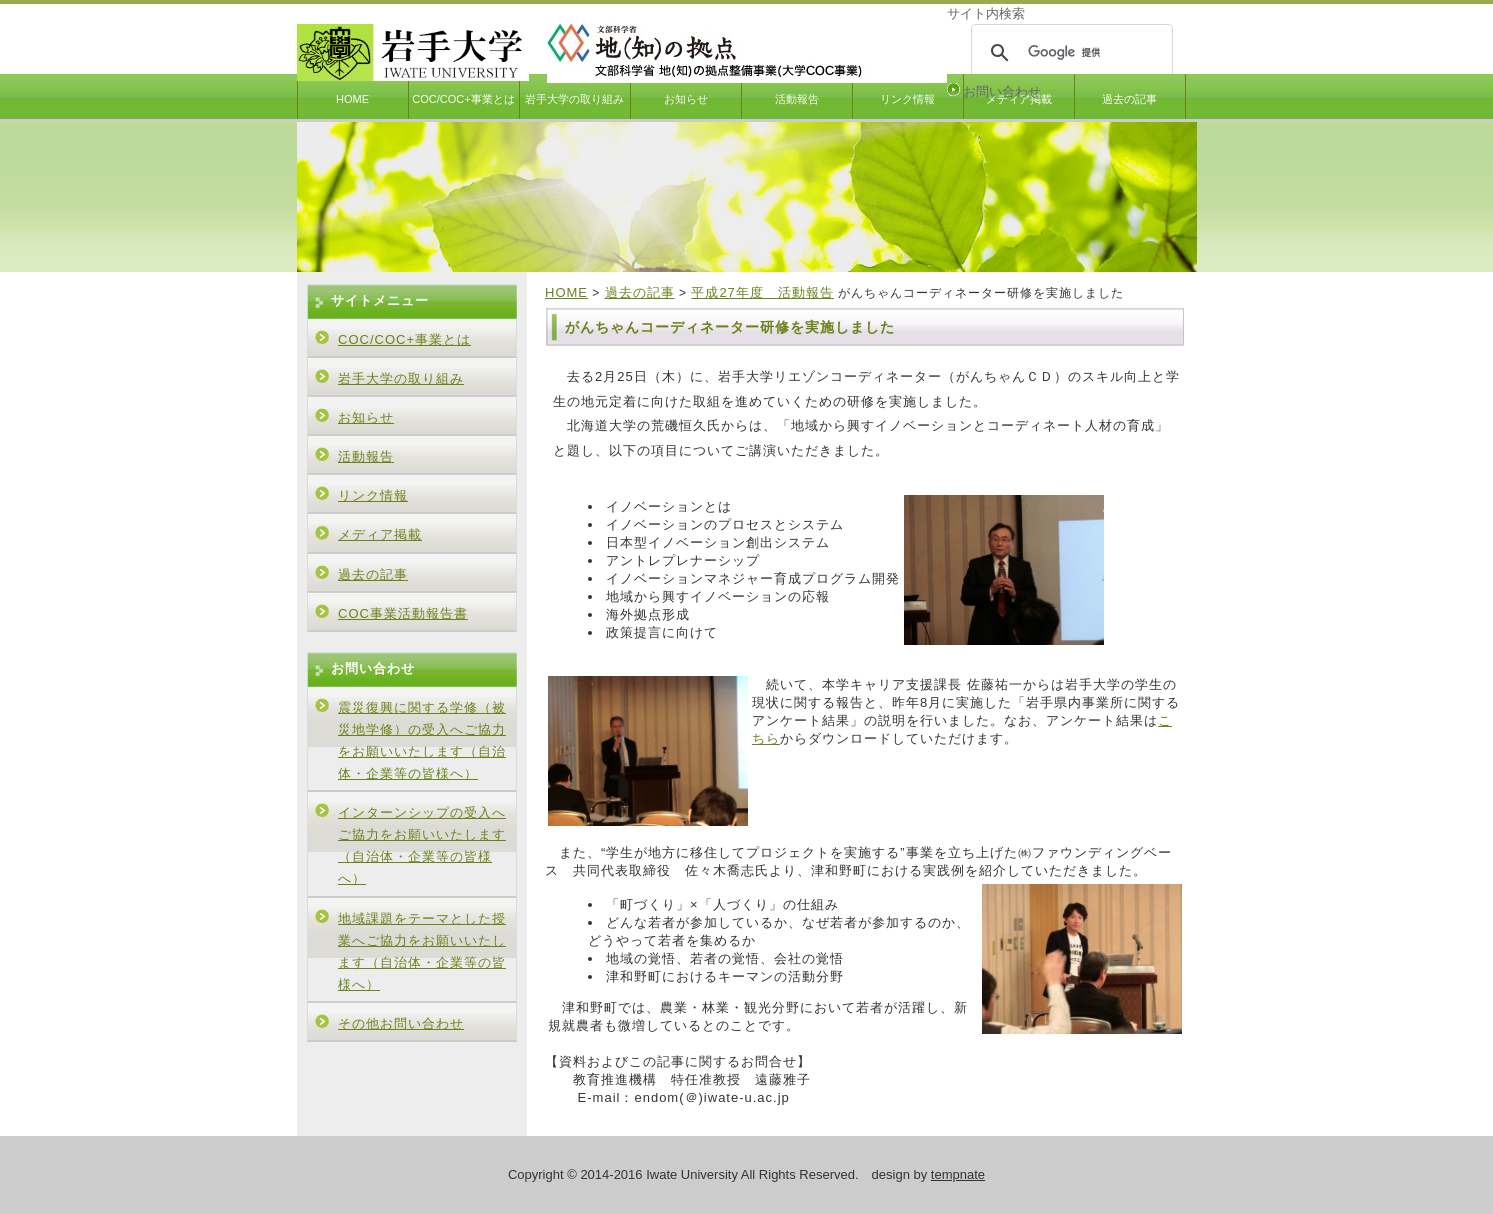 Image resolution: width=1493 pixels, height=1214 pixels. Describe the element at coordinates (352, 99) in the screenshot. I see `HOME` at that location.